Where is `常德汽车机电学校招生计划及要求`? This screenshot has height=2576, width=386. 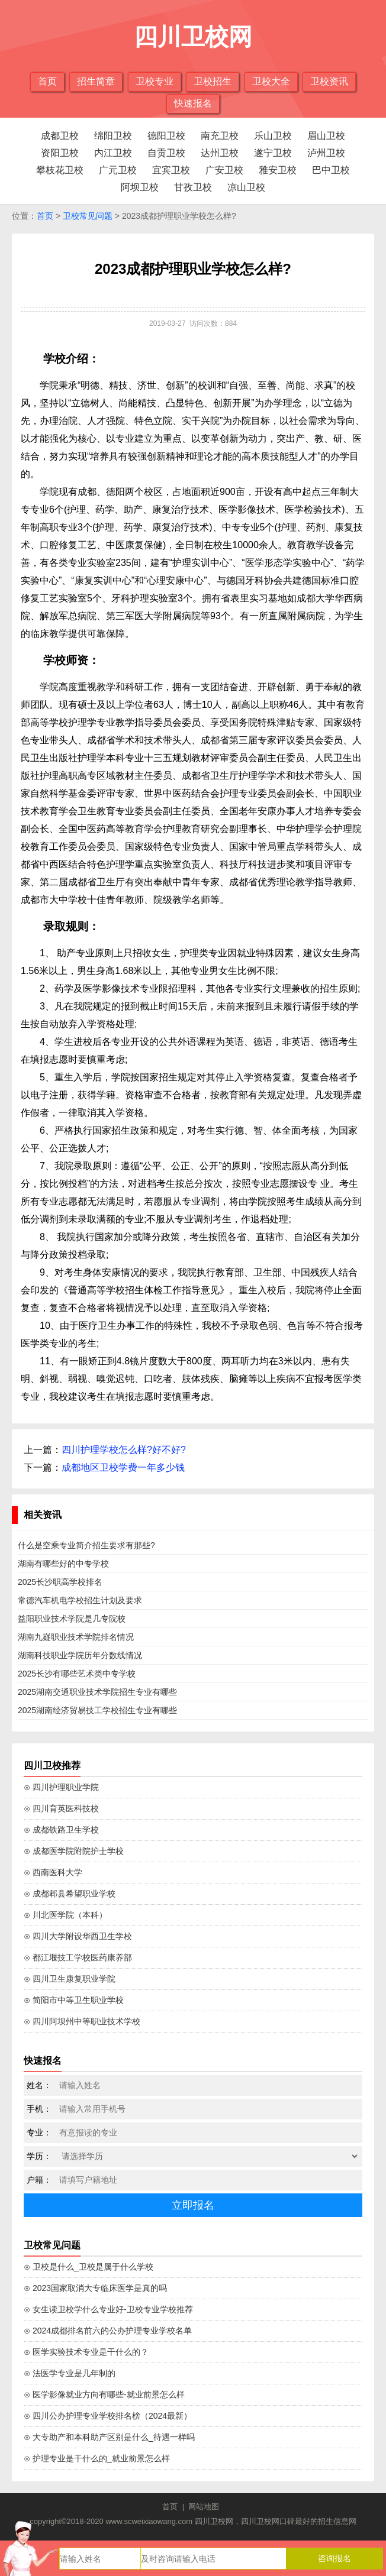 常德汽车机电学校招生计划及要求 is located at coordinates (80, 1600).